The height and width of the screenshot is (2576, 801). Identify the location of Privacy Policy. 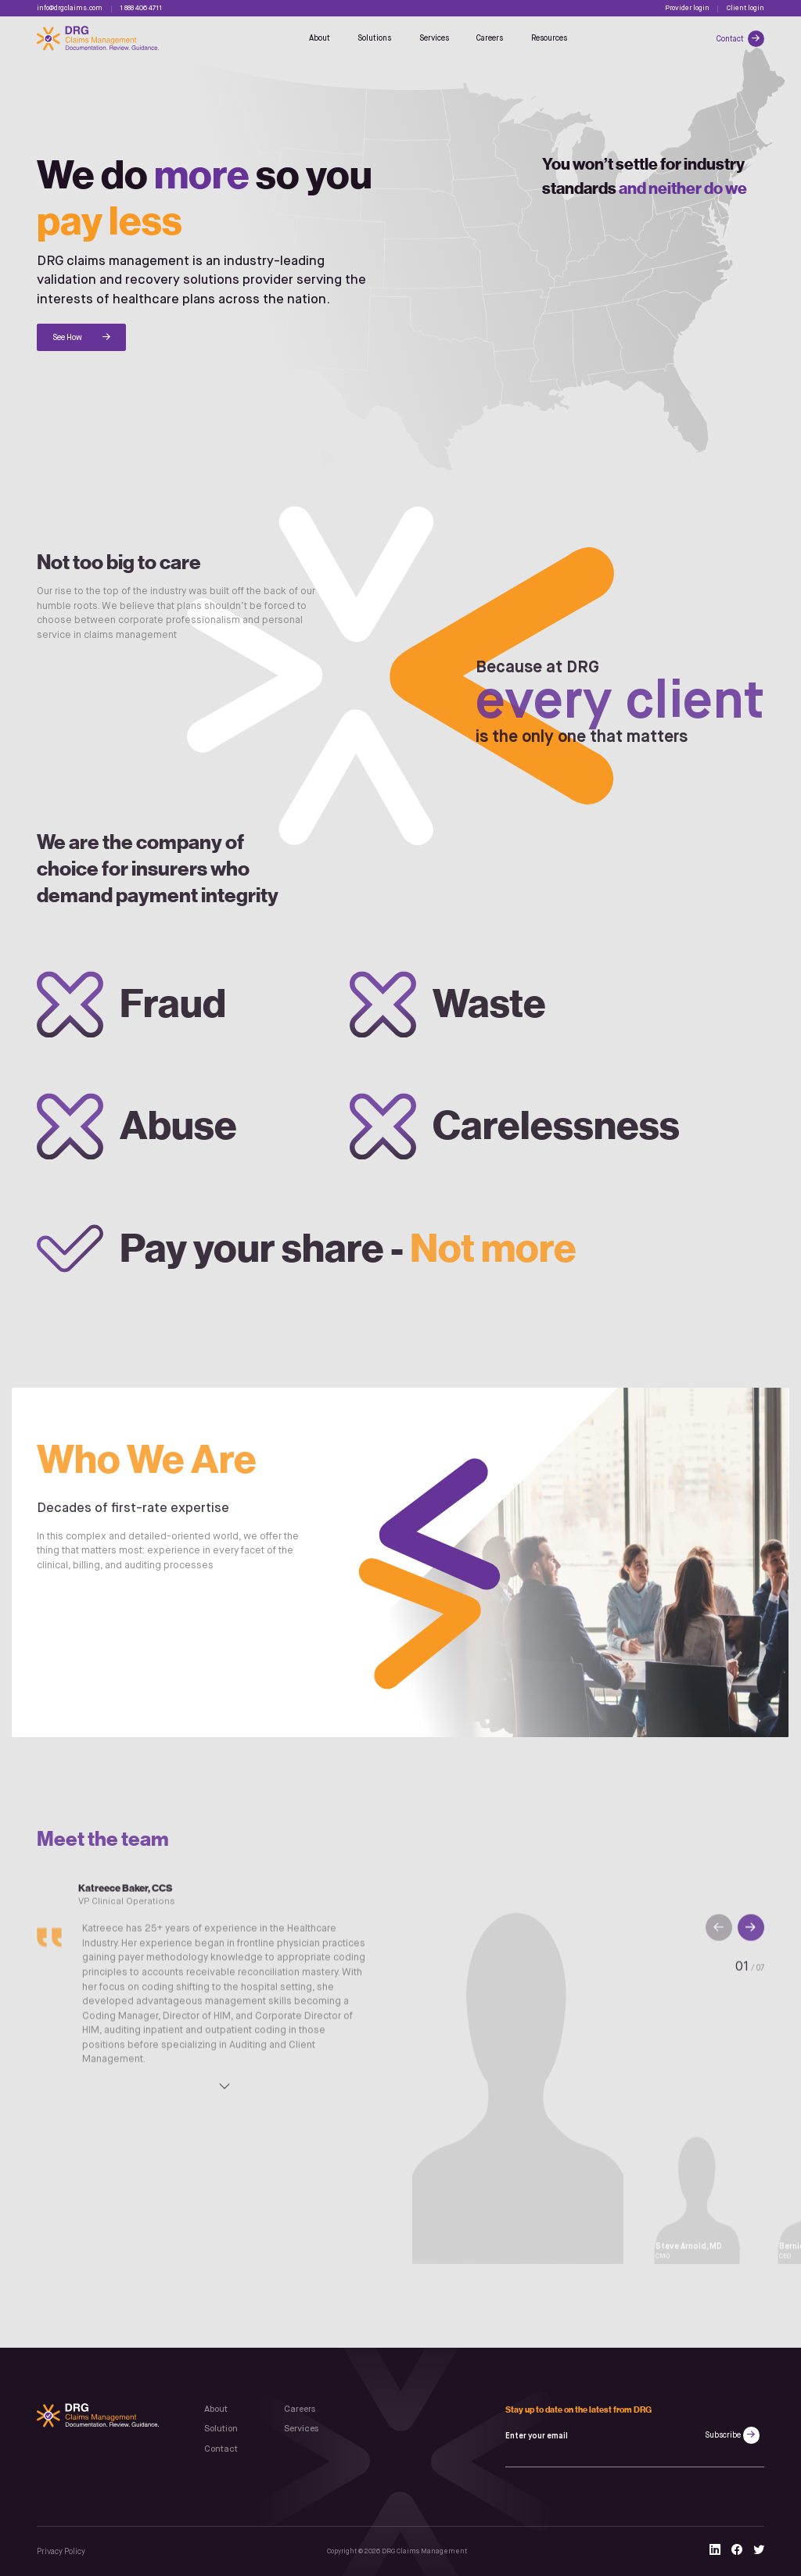
(61, 2552).